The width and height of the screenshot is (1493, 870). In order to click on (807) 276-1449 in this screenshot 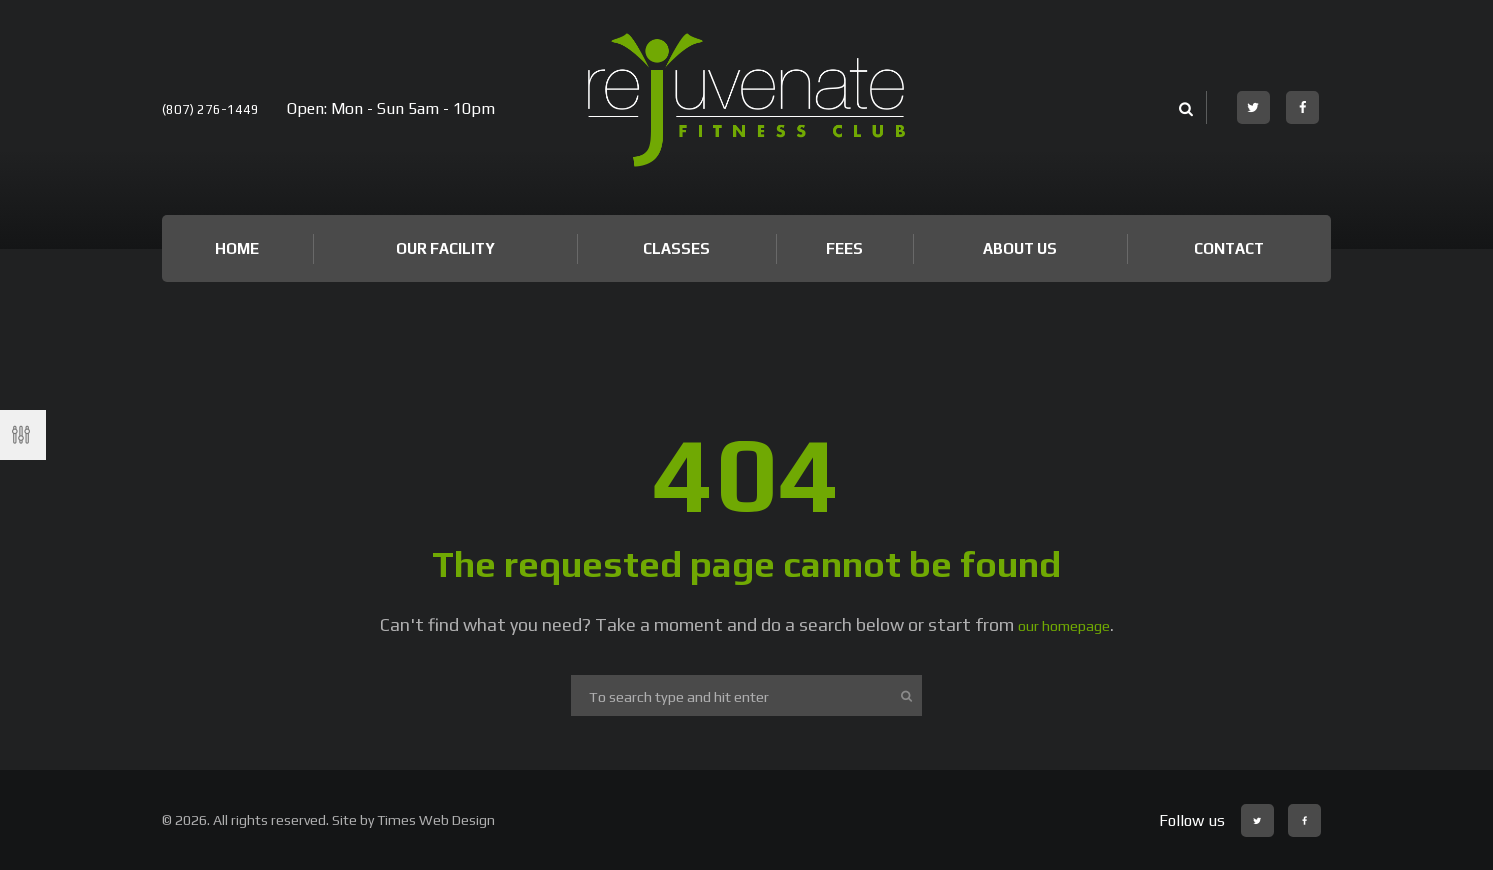, I will do `click(217, 108)`.